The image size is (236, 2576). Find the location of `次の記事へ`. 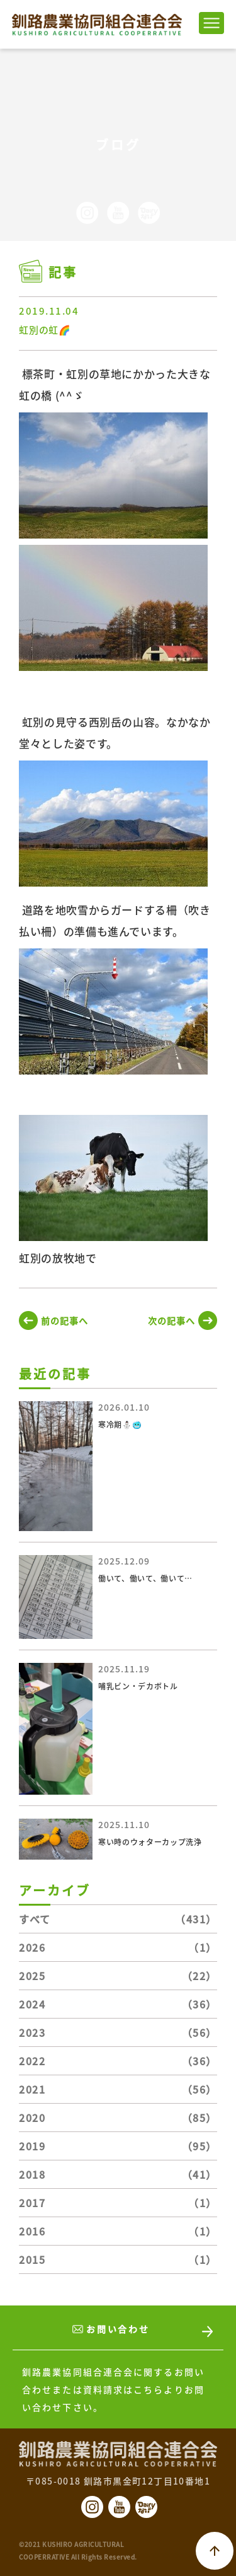

次の記事へ is located at coordinates (171, 1320).